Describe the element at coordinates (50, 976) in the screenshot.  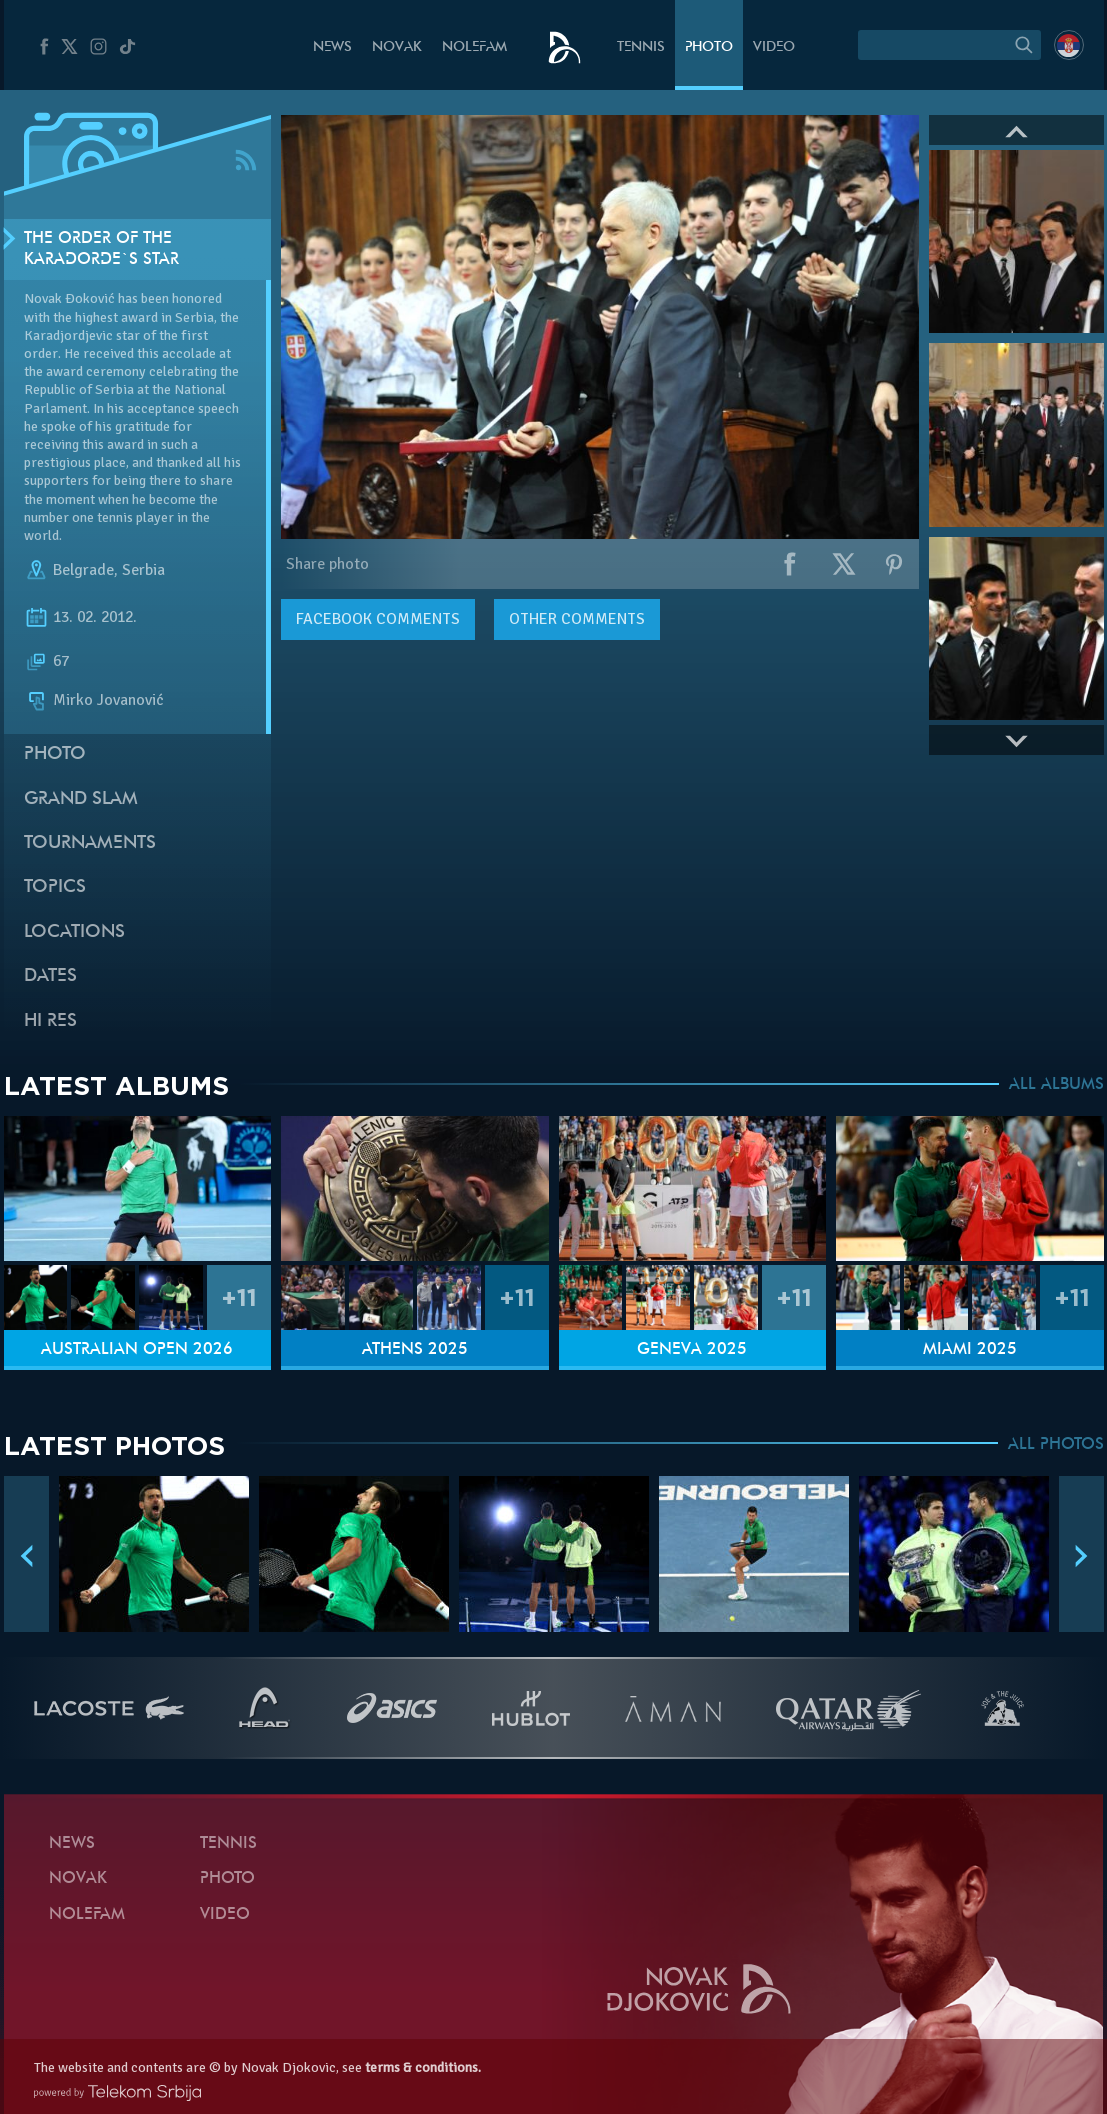
I see `Dates` at that location.